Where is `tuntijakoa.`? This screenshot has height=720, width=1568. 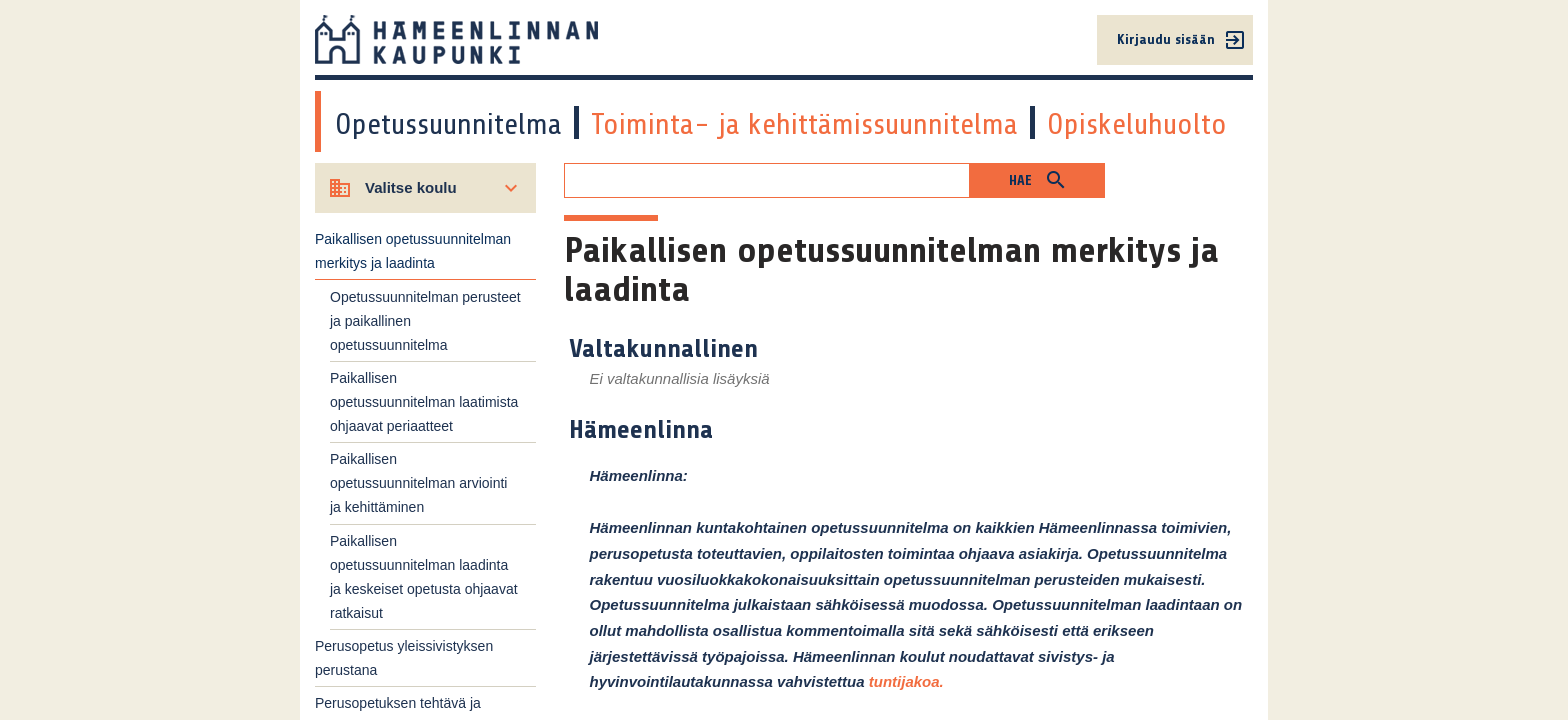
tuntijakoa. is located at coordinates (906, 681).